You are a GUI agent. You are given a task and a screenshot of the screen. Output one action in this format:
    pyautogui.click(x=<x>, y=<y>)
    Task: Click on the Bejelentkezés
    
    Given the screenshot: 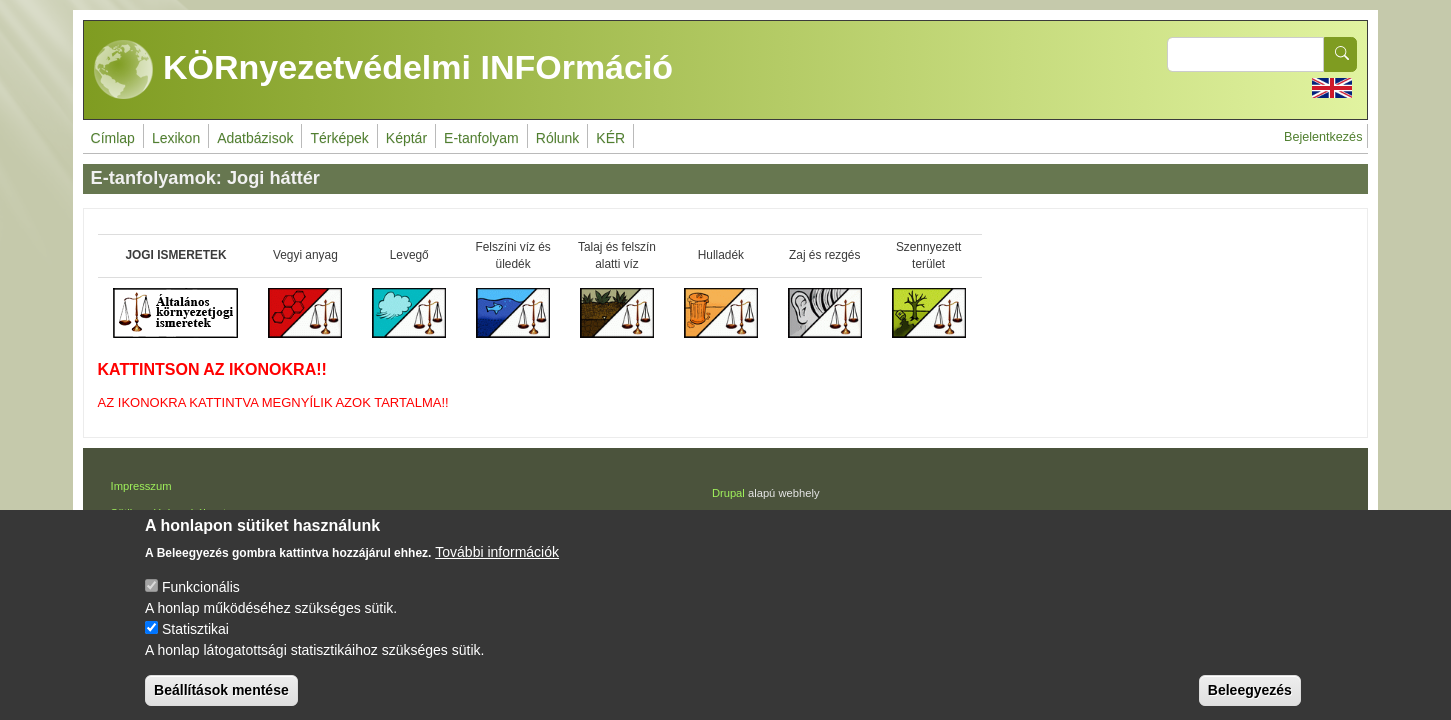 What is the action you would take?
    pyautogui.click(x=1323, y=137)
    